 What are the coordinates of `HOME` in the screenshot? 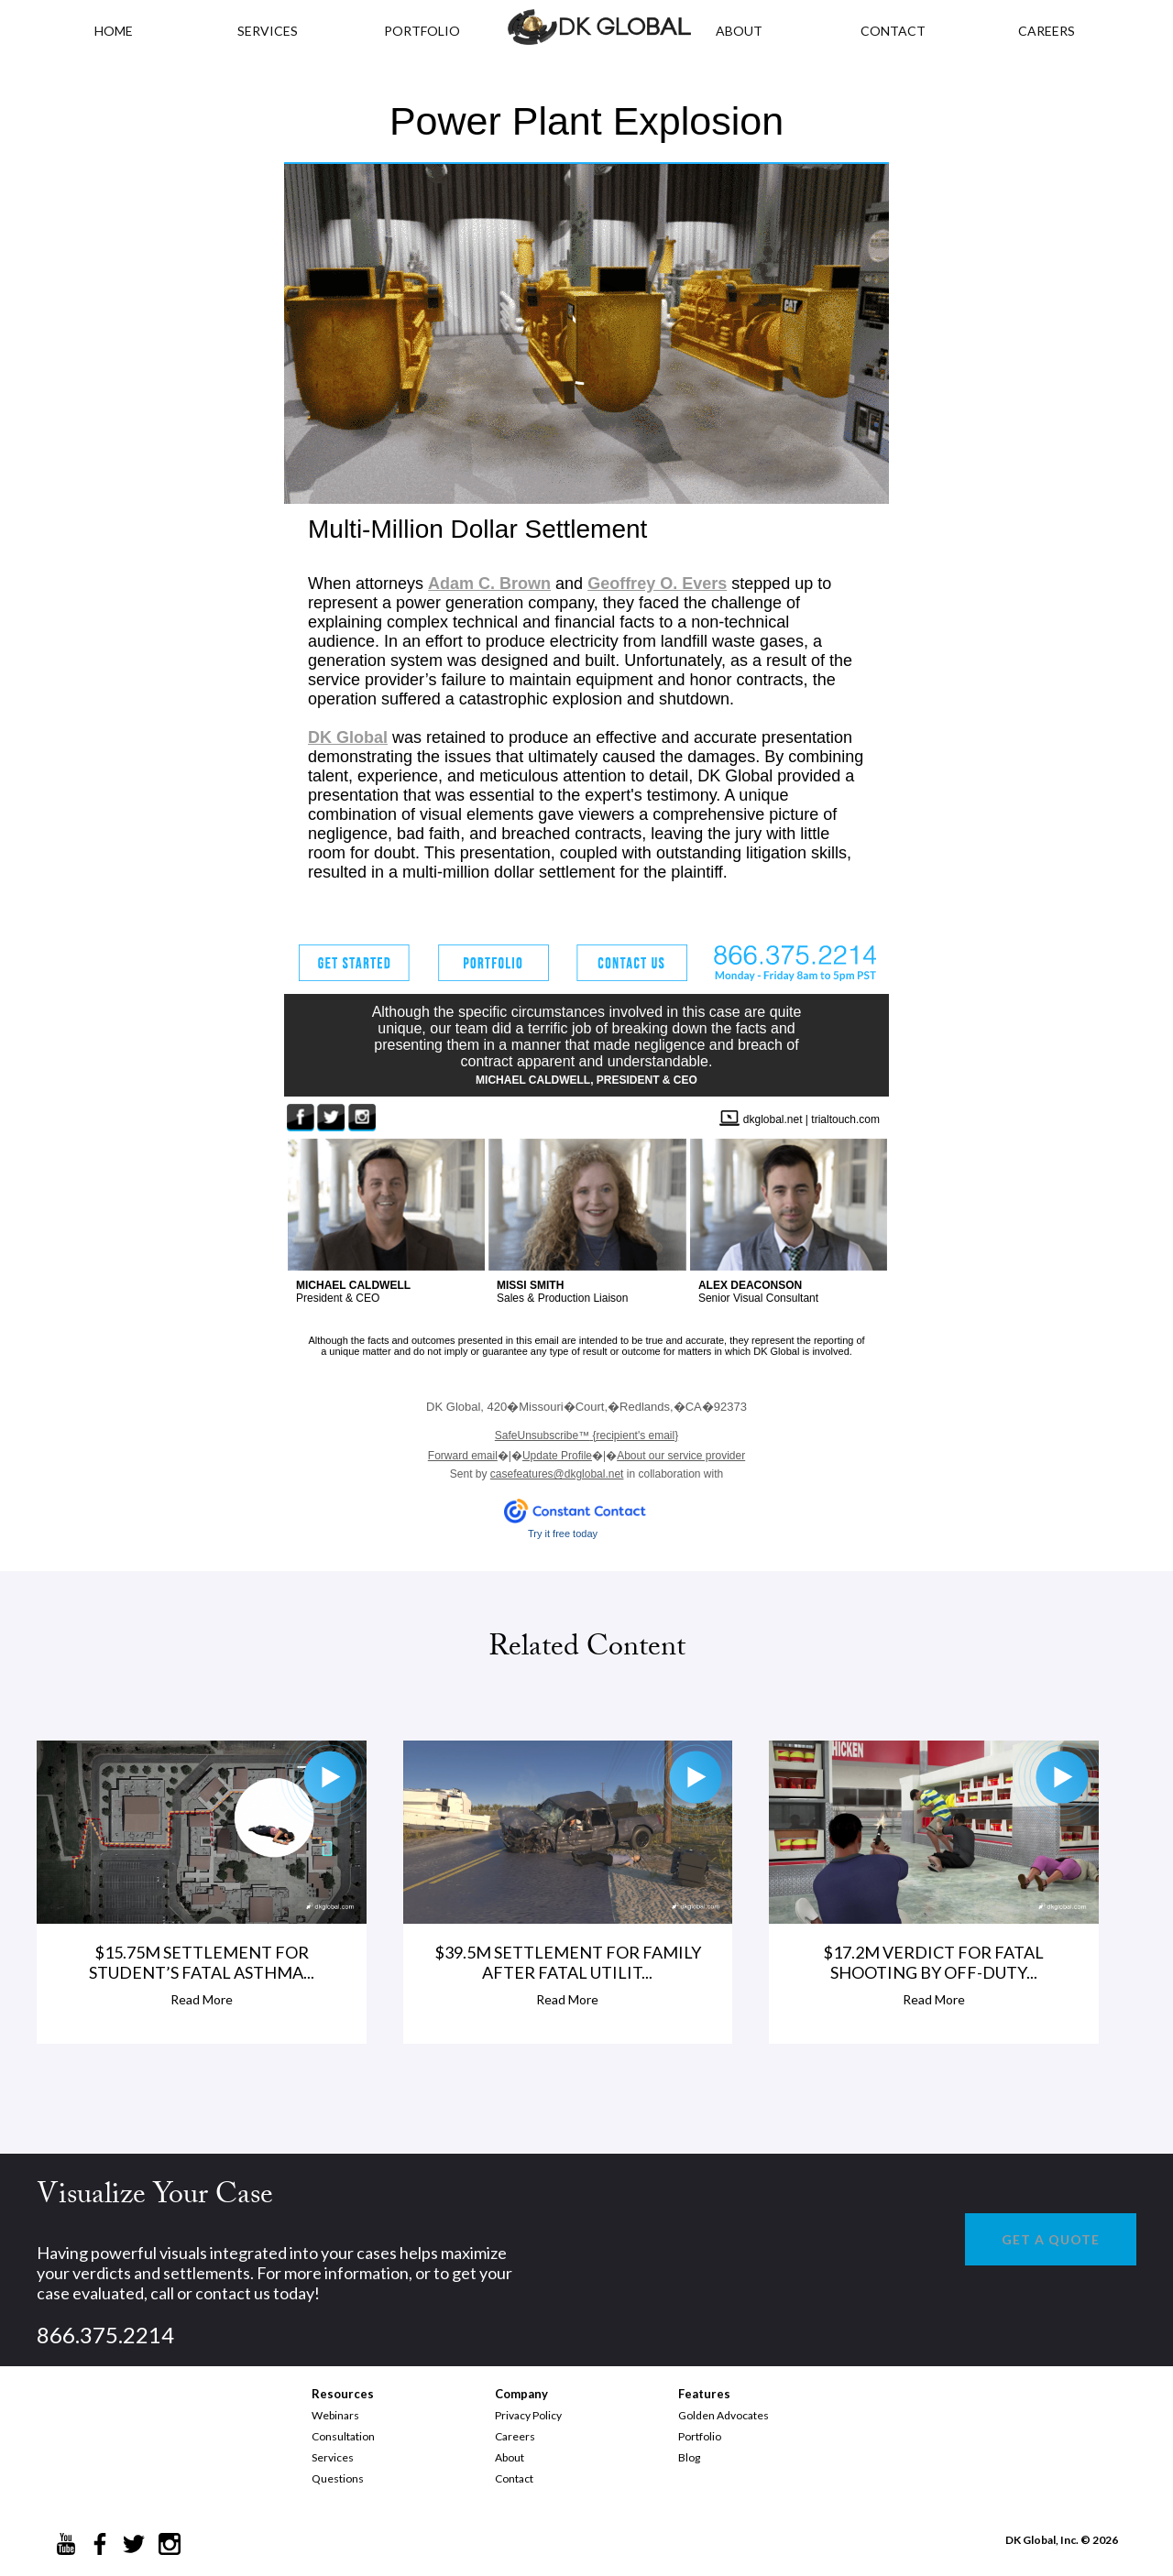 It's located at (113, 30).